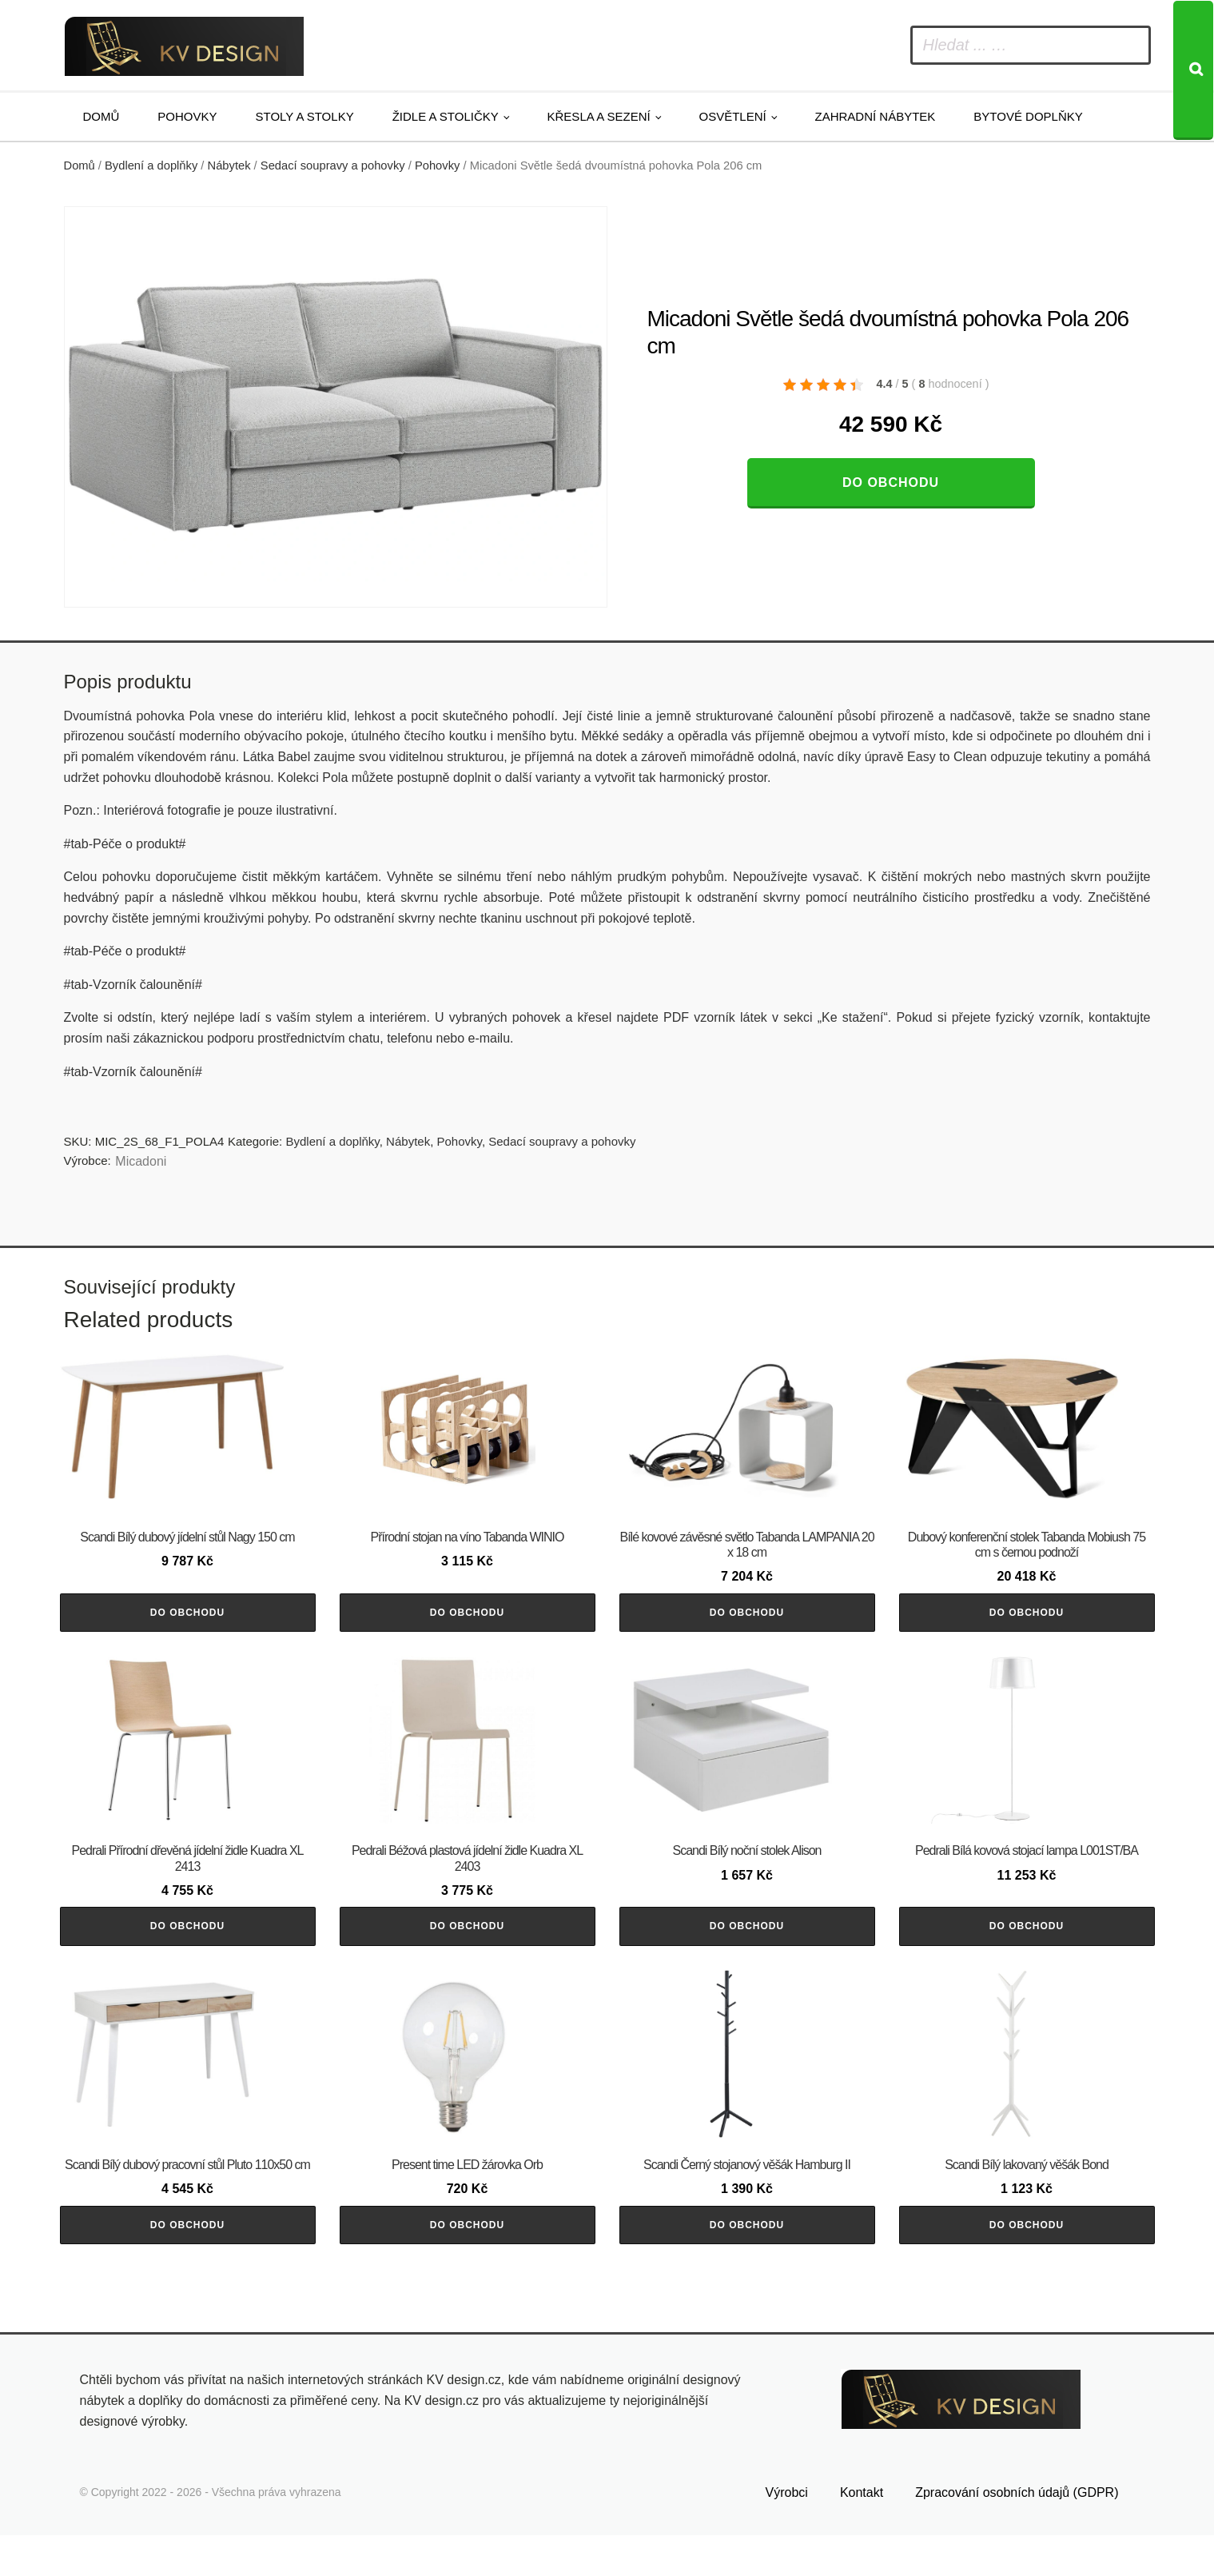 Image resolution: width=1214 pixels, height=2576 pixels. Describe the element at coordinates (1193, 70) in the screenshot. I see `[Search]` at that location.